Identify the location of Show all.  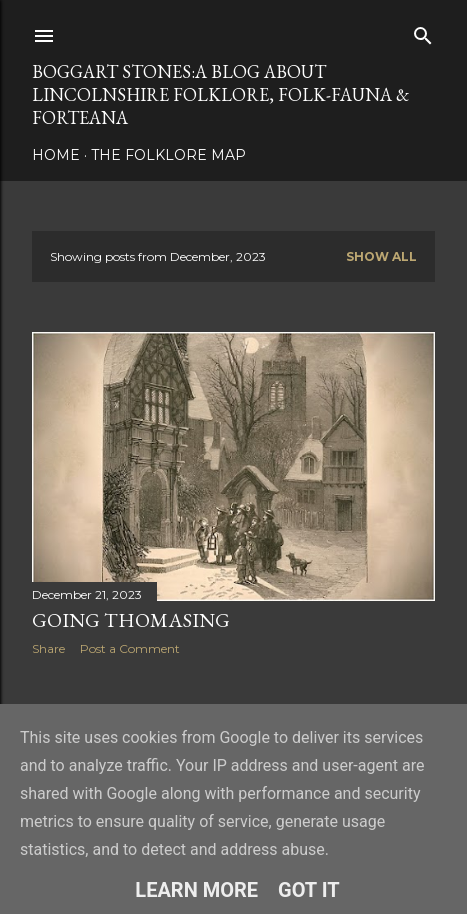
(381, 256).